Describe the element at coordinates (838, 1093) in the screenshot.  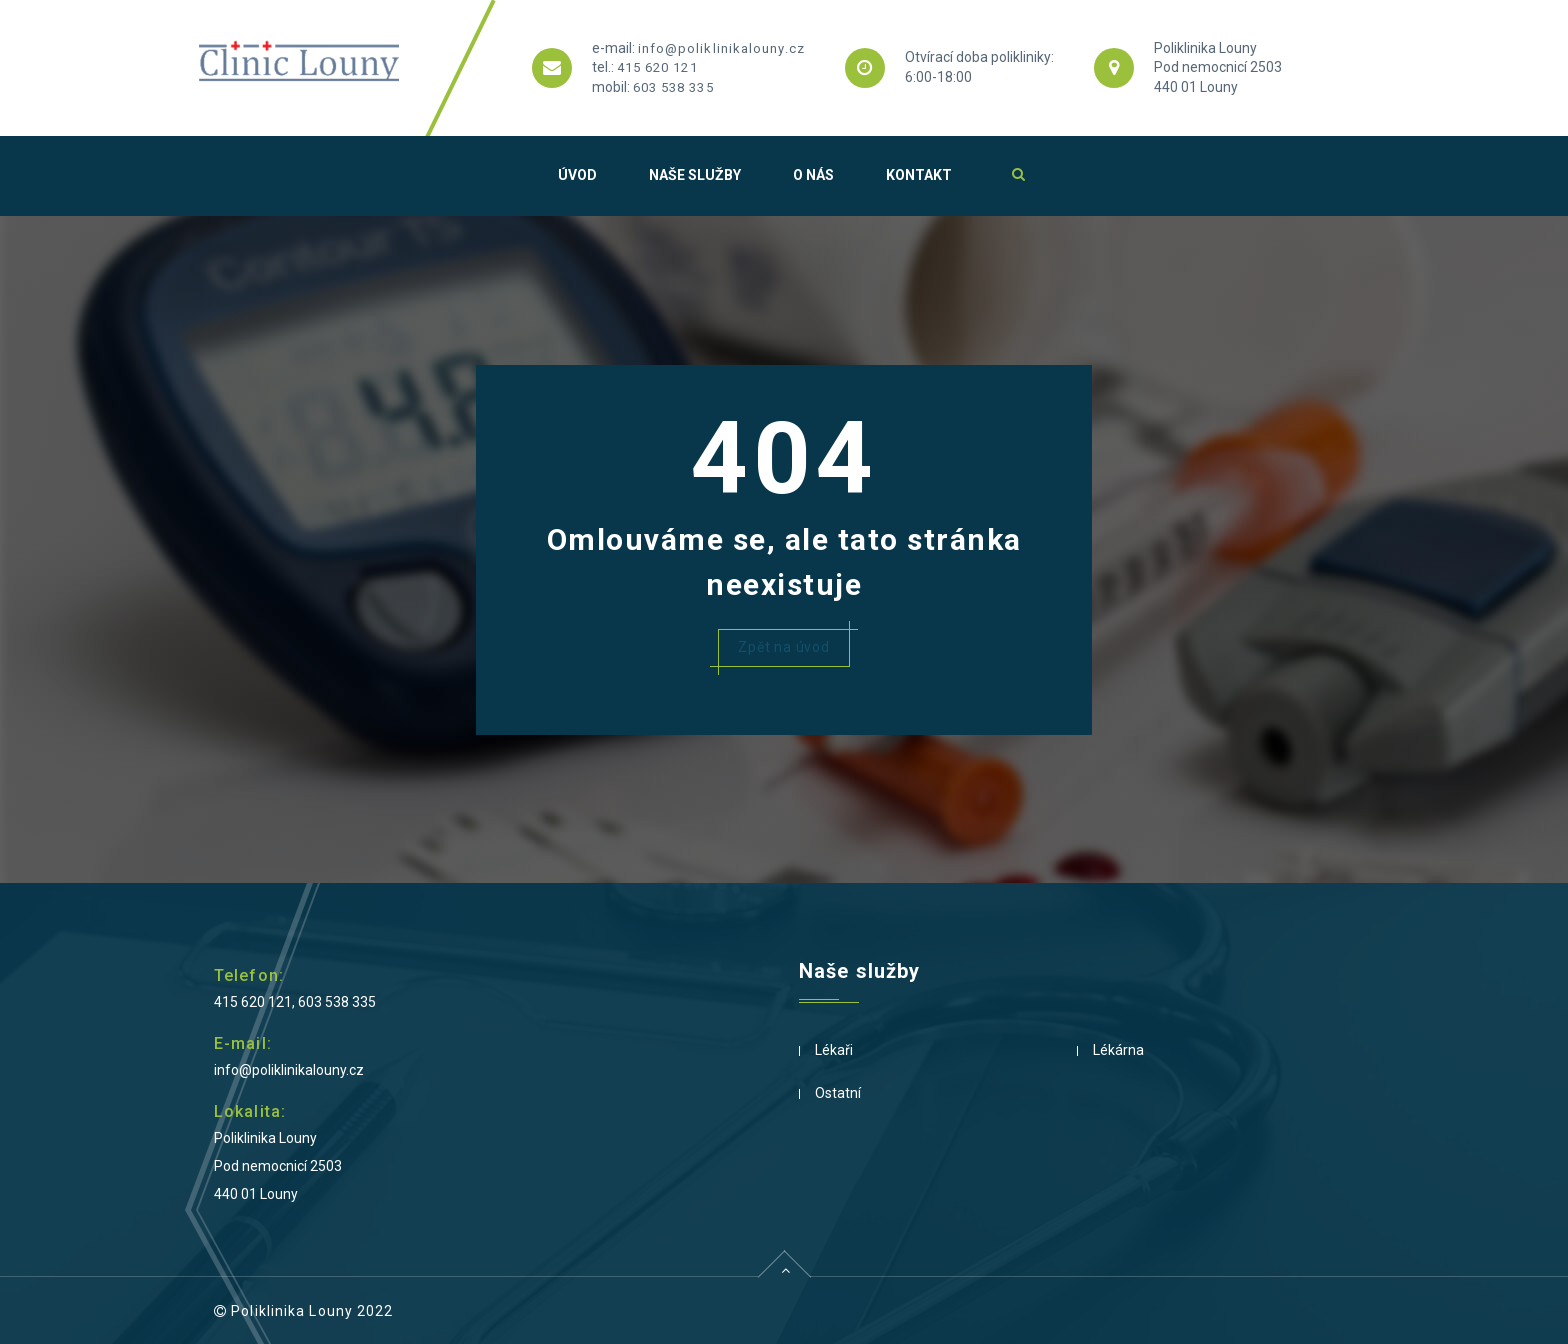
I see `Ostatní` at that location.